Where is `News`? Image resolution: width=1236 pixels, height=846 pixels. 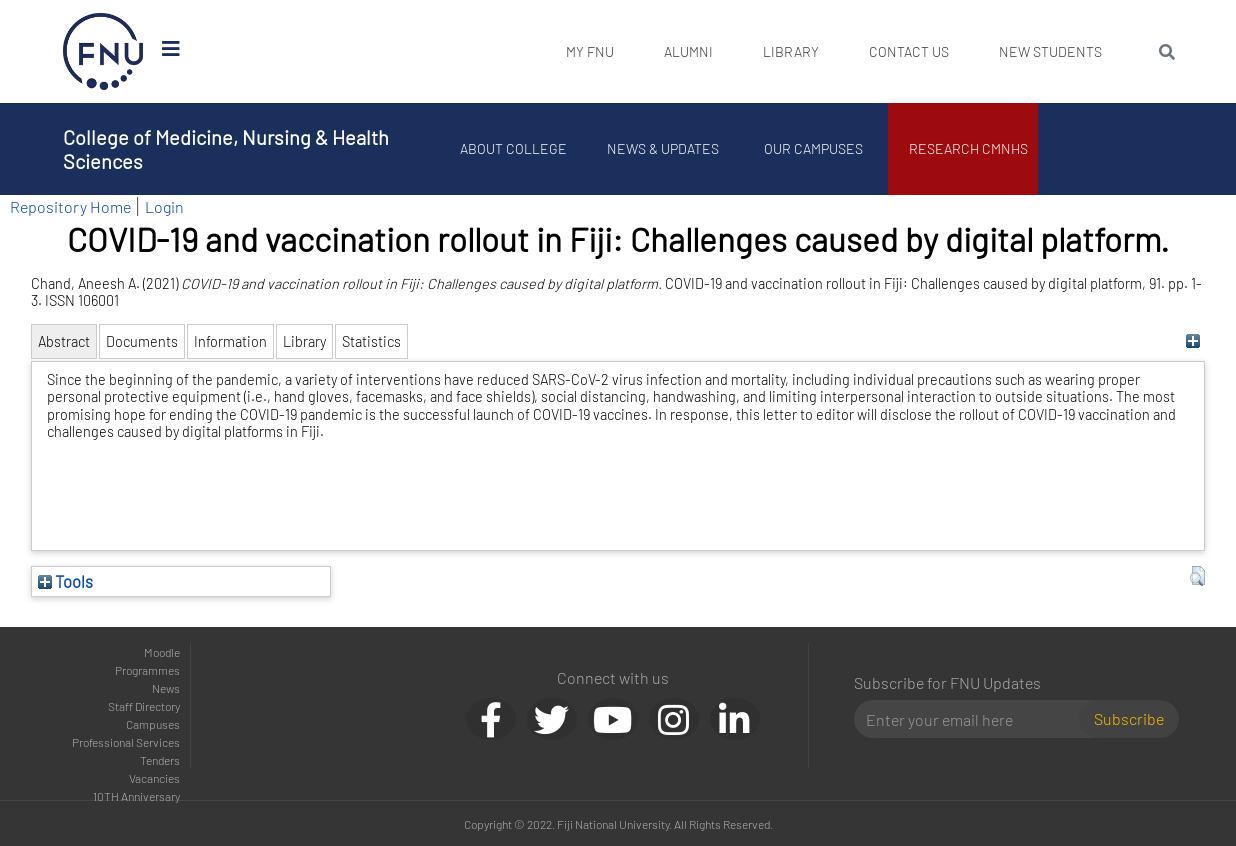 News is located at coordinates (166, 688).